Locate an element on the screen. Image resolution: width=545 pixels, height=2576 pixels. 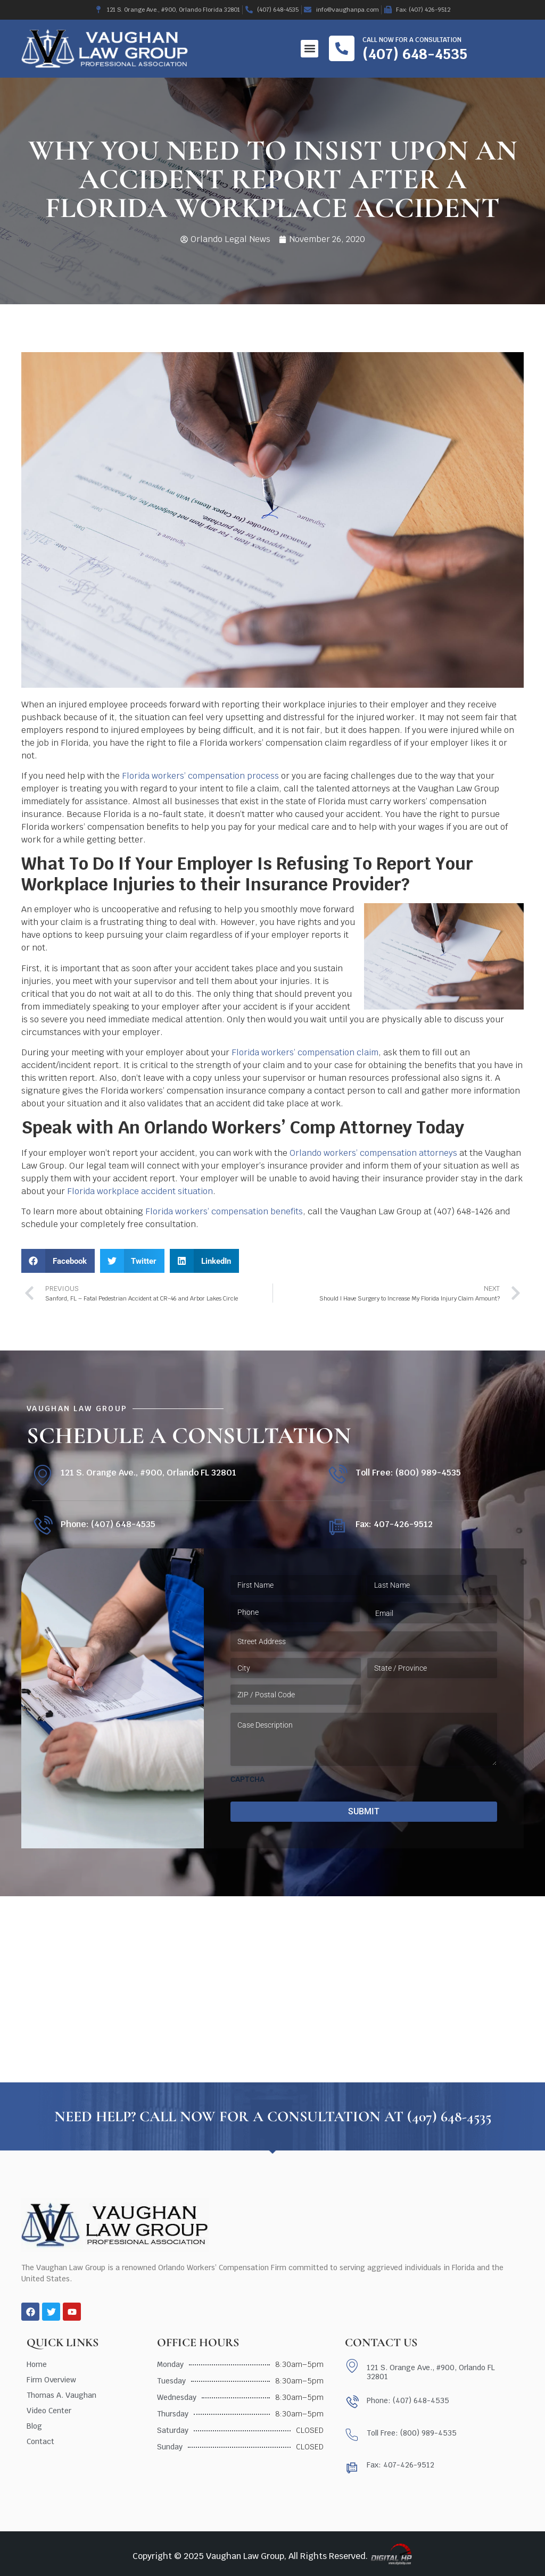
[Phone: (407) 648-4535] is located at coordinates (42, 1526).